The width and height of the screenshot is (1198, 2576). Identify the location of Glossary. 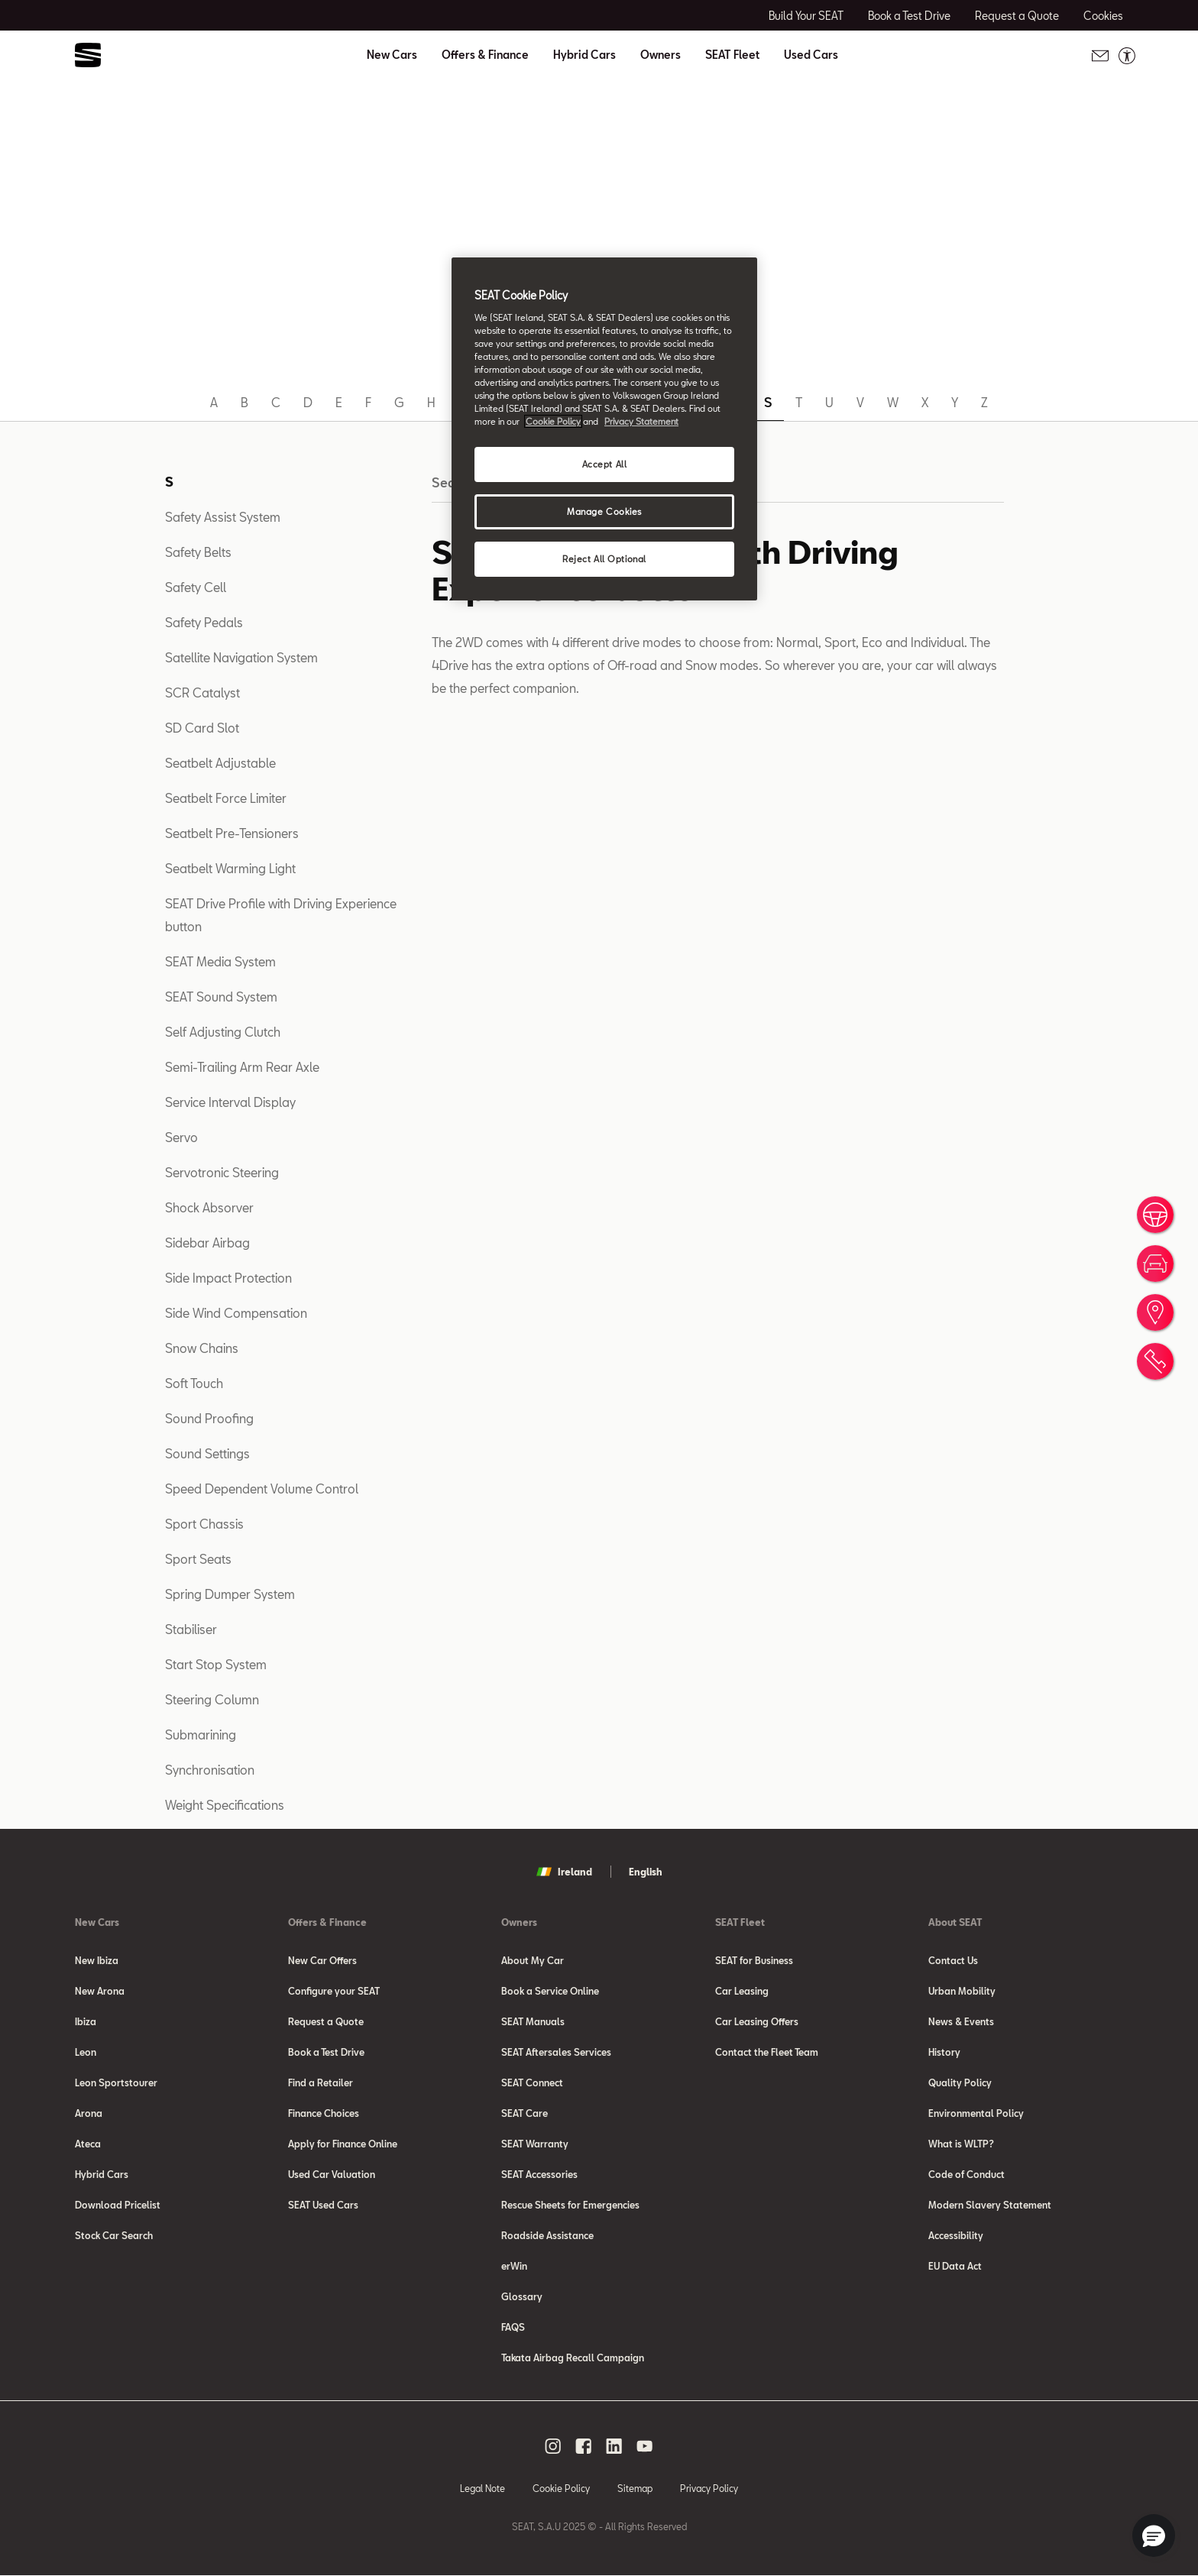
(521, 2296).